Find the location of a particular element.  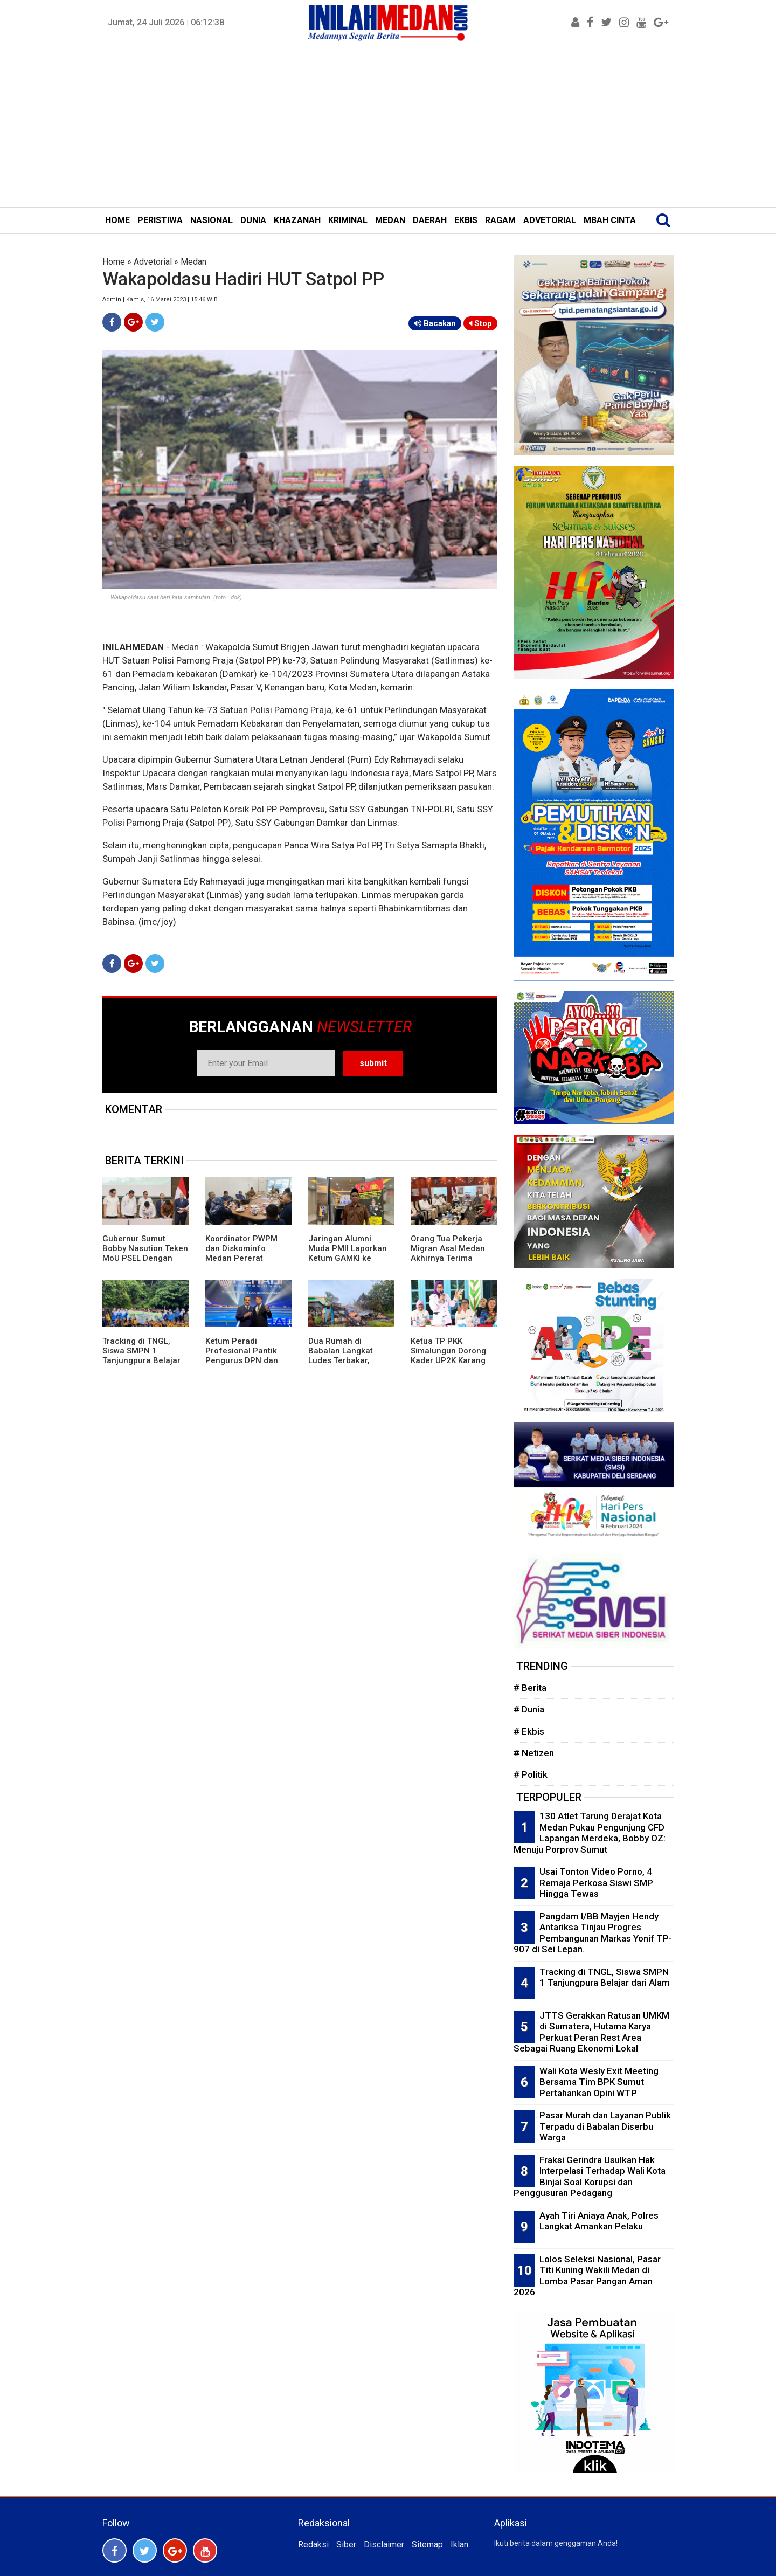

Pasar Murah dan Layanan Publik Terpadu di Babalan Diserbu Warga is located at coordinates (605, 2126).